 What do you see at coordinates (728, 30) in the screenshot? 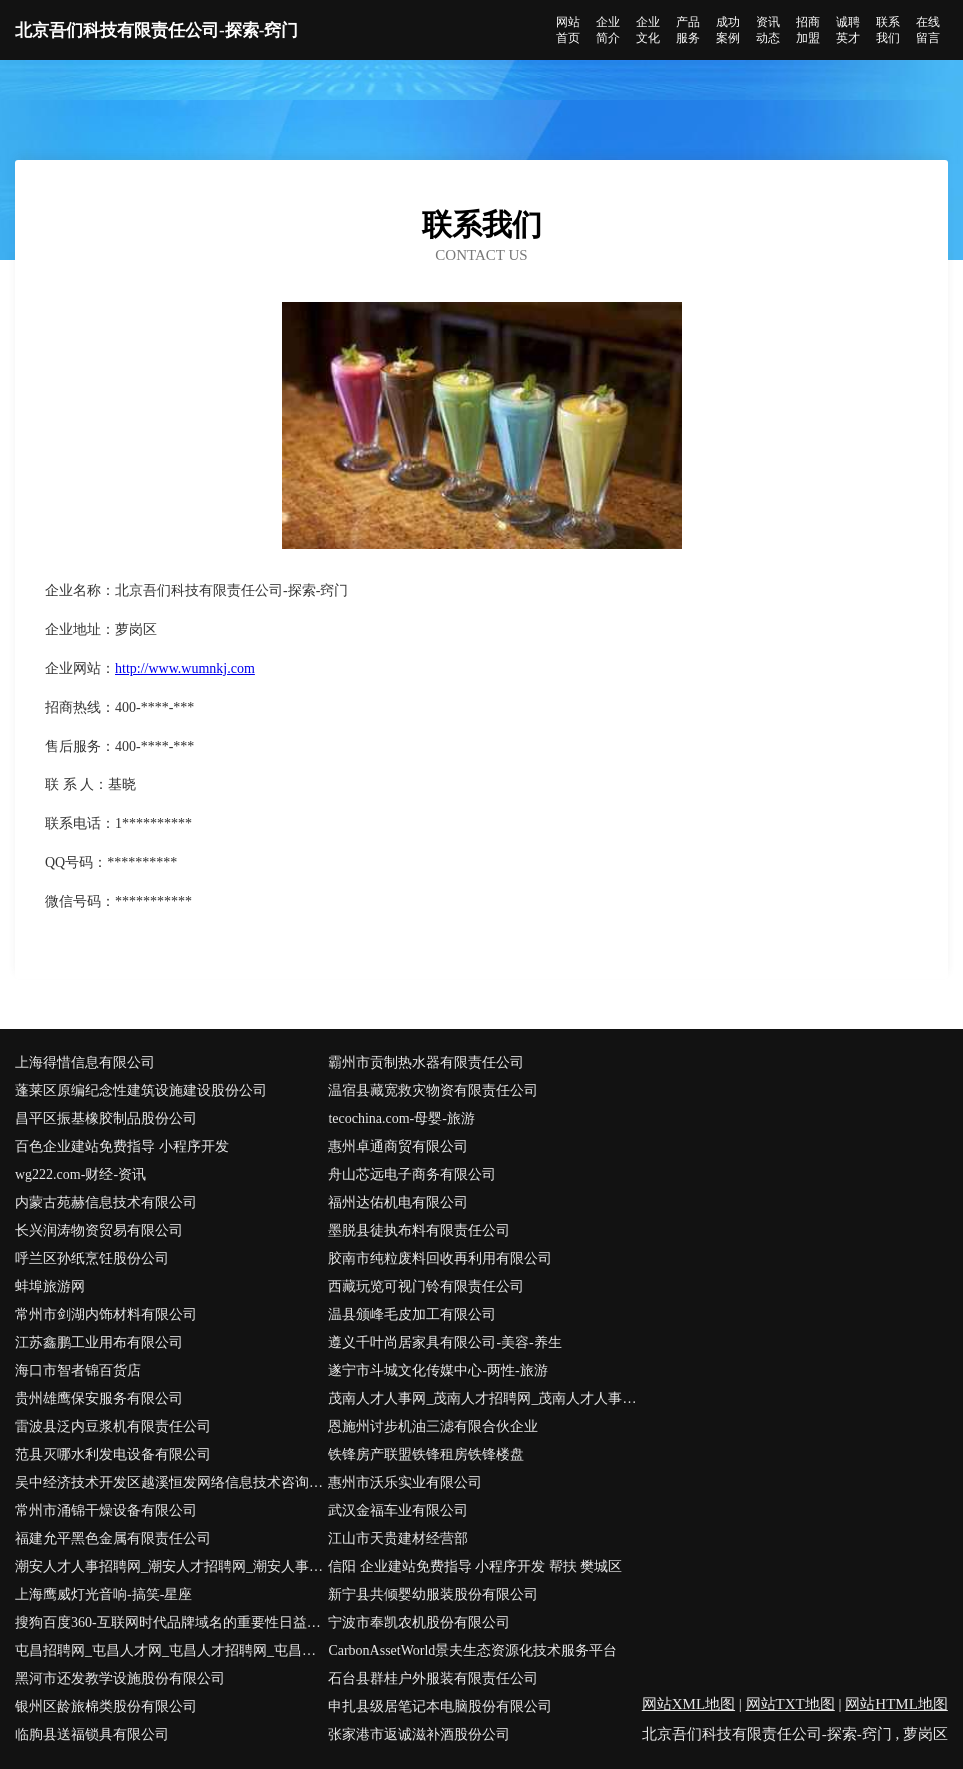
I see `成功案例` at bounding box center [728, 30].